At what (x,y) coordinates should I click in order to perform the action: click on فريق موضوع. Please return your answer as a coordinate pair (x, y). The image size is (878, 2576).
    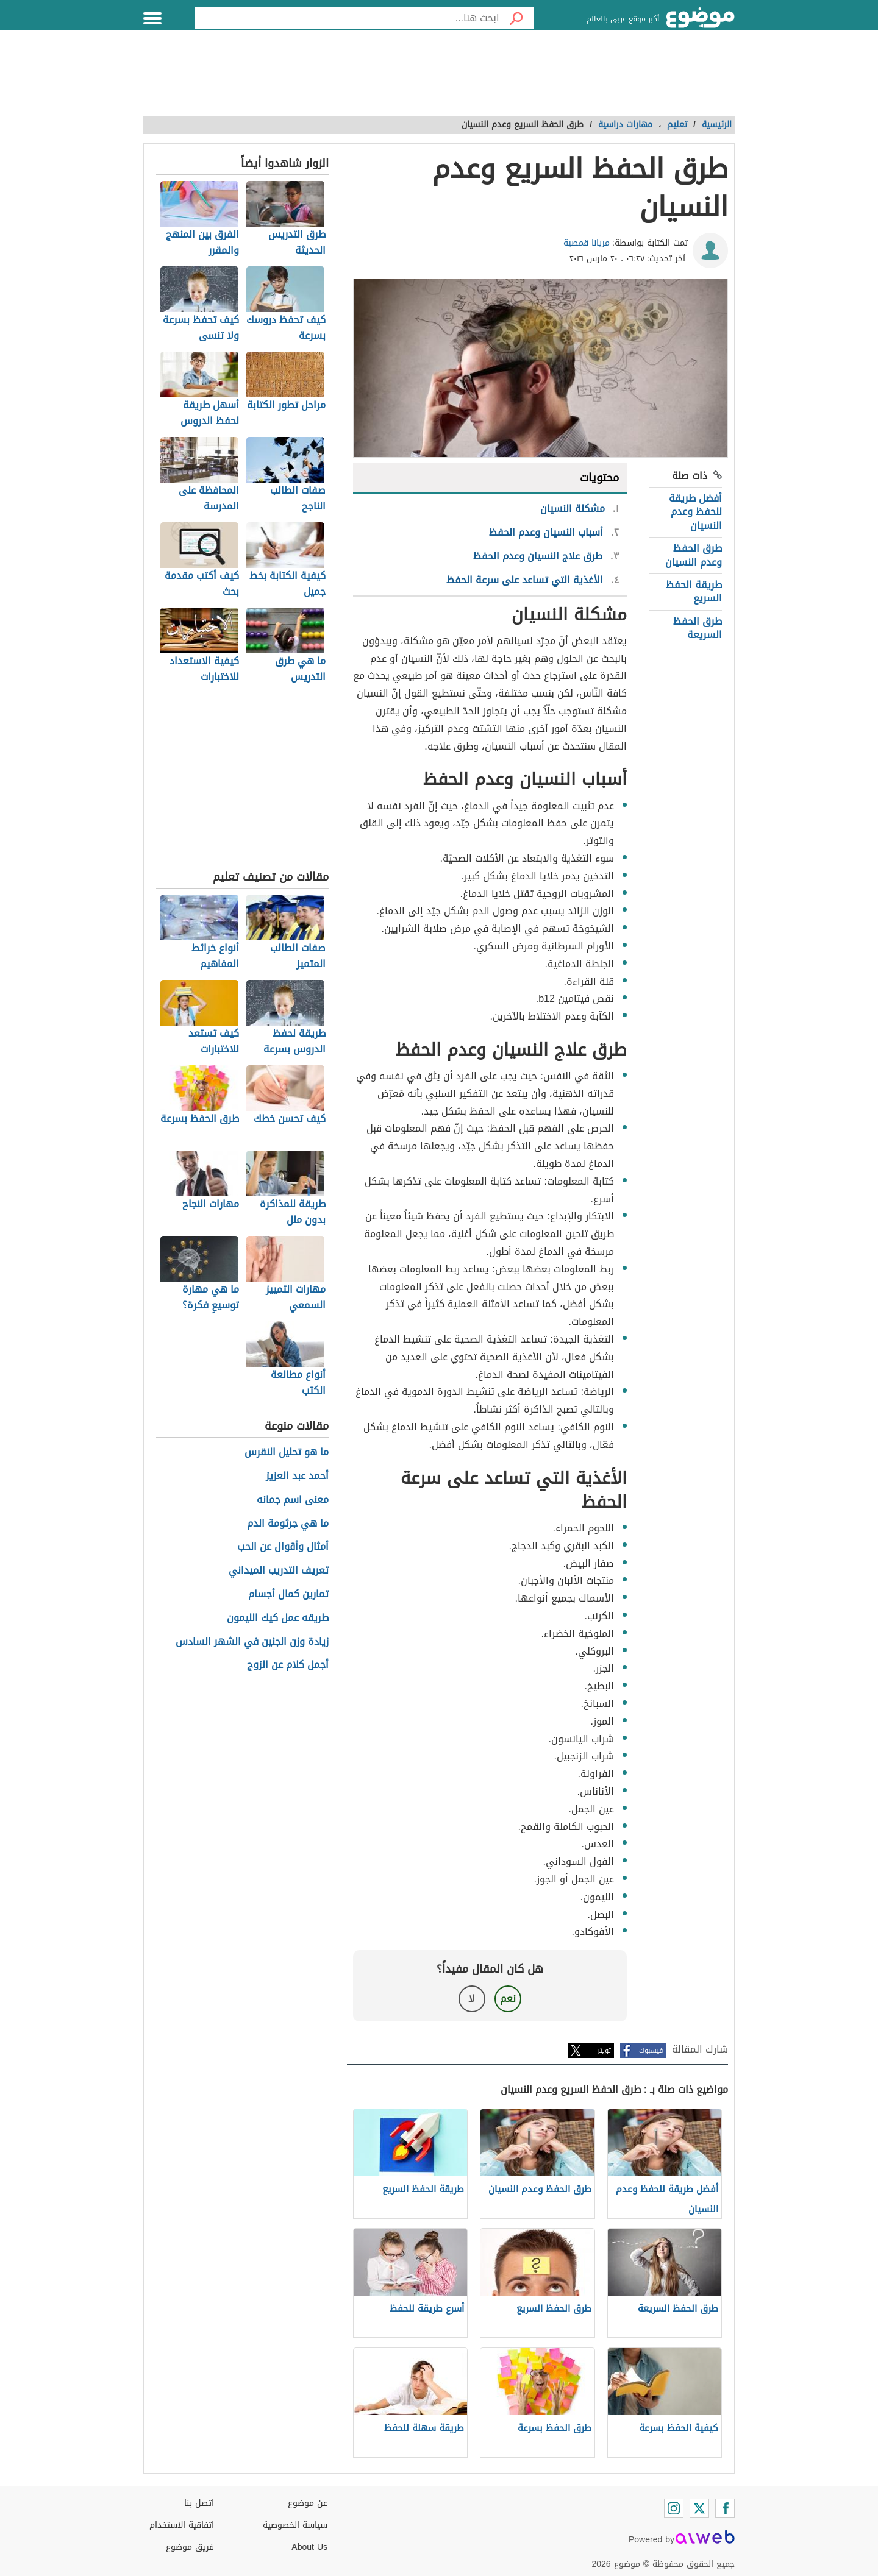
    Looking at the image, I should click on (190, 2547).